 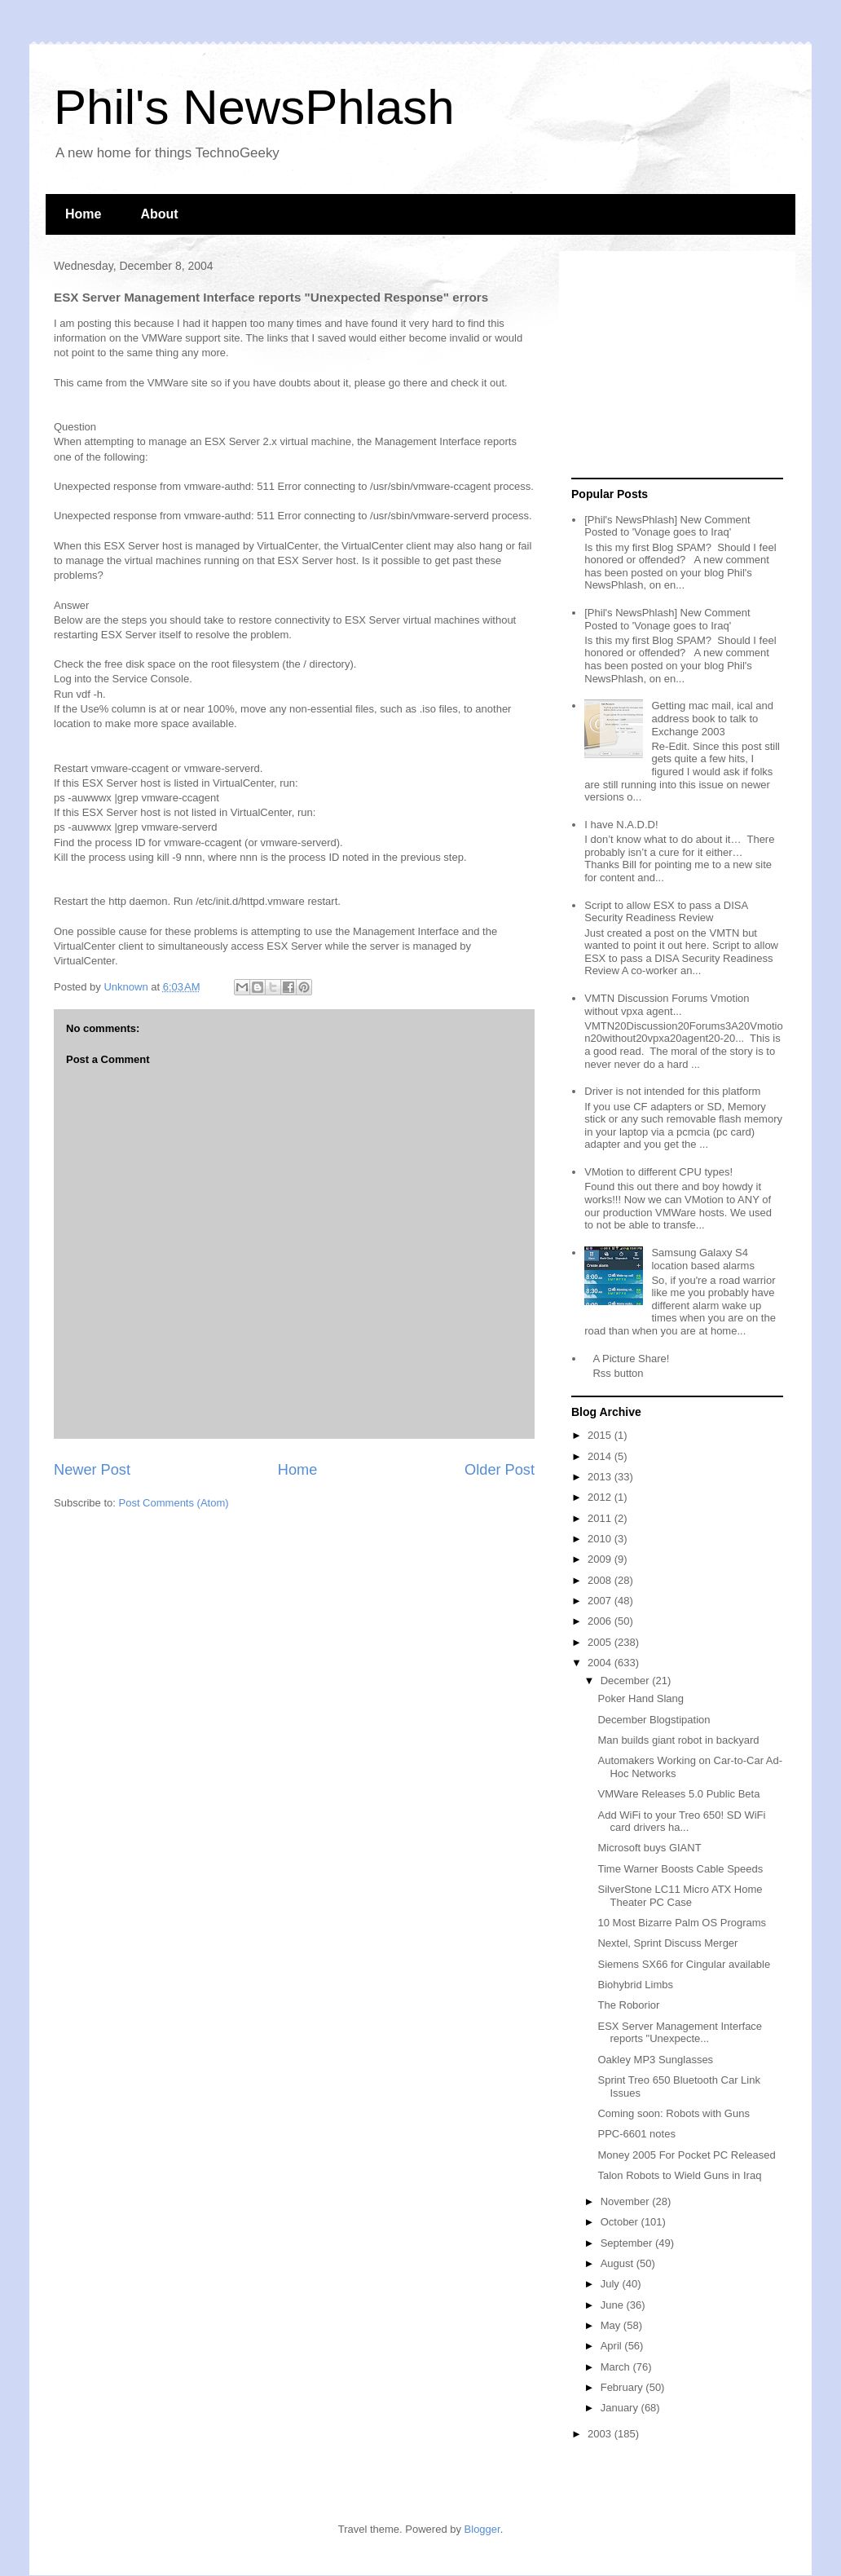 I want to click on I have N.A.D.D!, so click(x=621, y=824).